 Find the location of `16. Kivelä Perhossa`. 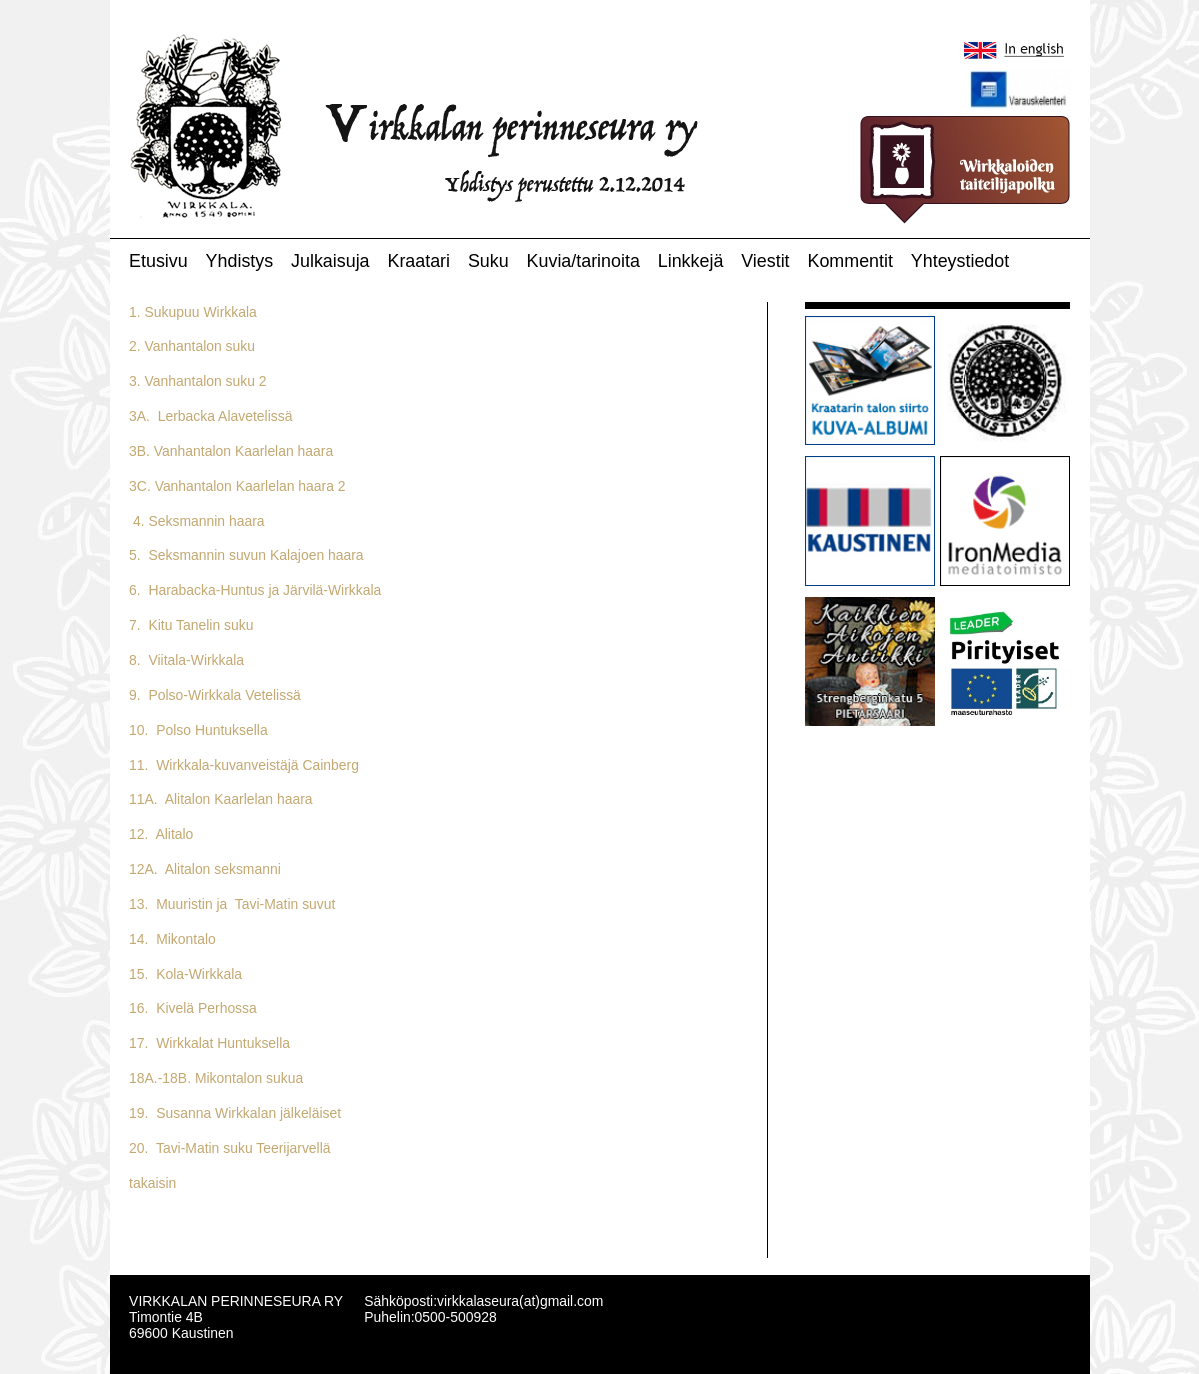

16. Kivelä Perhossa is located at coordinates (193, 1008).